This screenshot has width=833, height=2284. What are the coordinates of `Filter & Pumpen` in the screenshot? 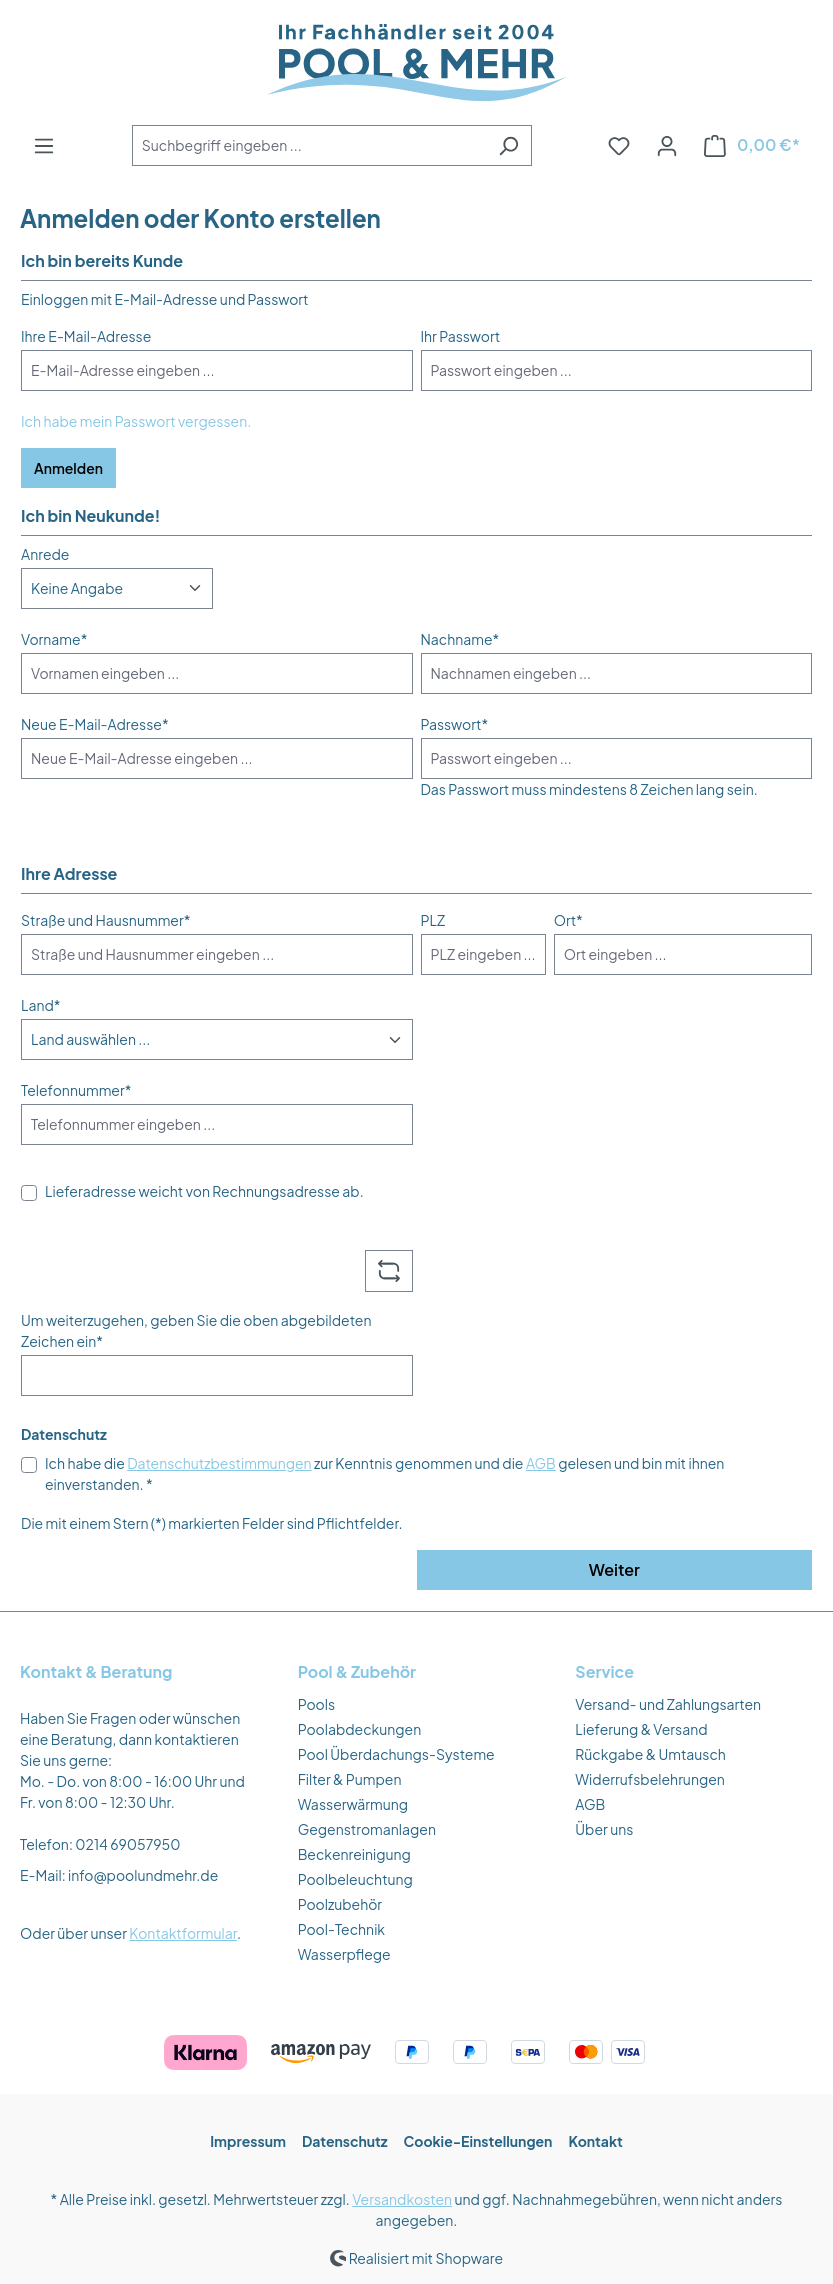 It's located at (350, 1779).